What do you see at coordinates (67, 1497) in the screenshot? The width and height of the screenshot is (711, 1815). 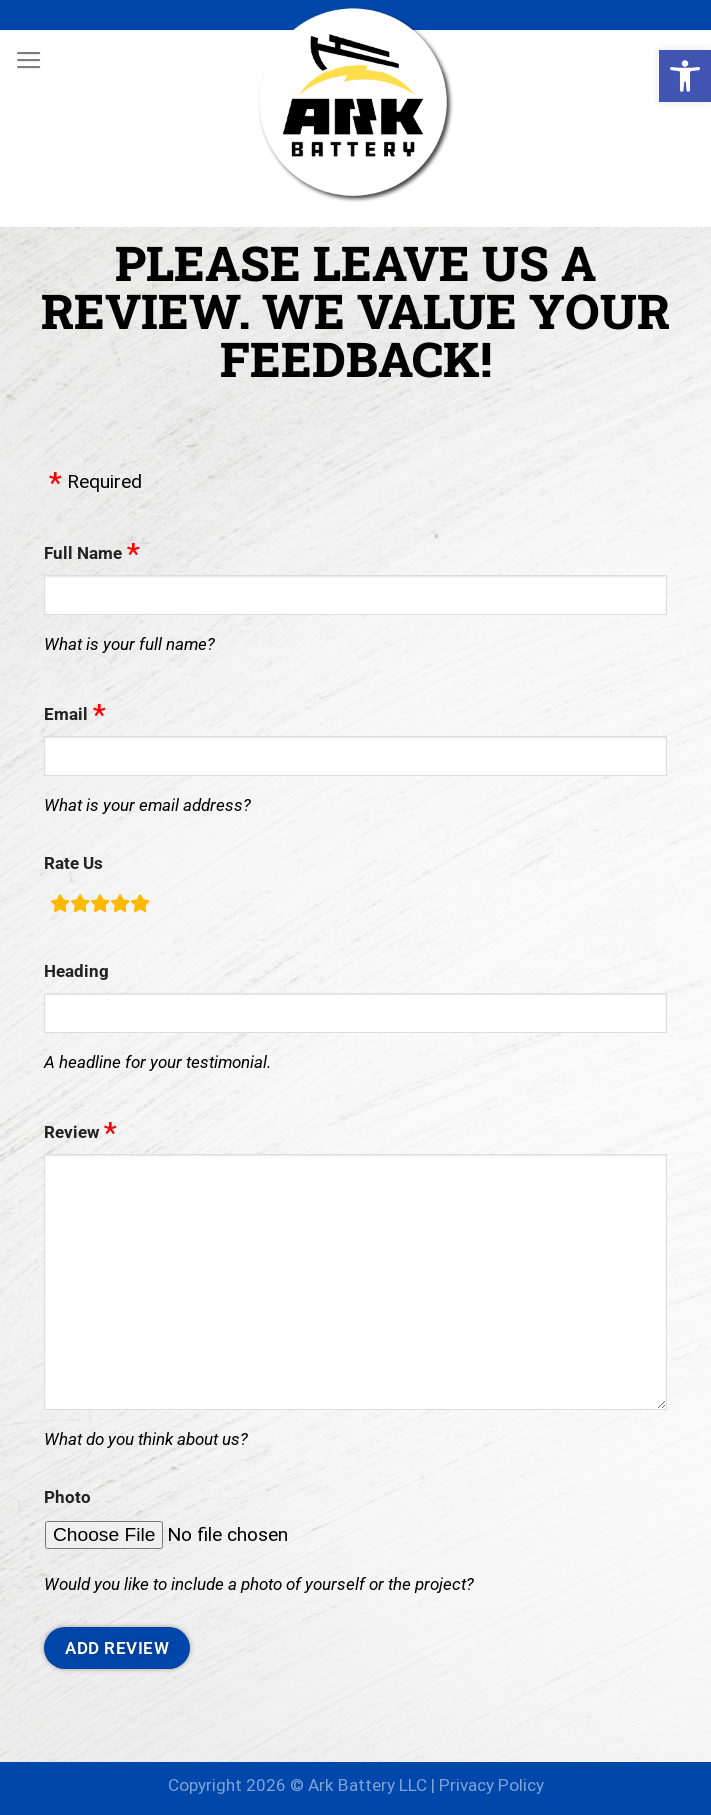 I see `Photo` at bounding box center [67, 1497].